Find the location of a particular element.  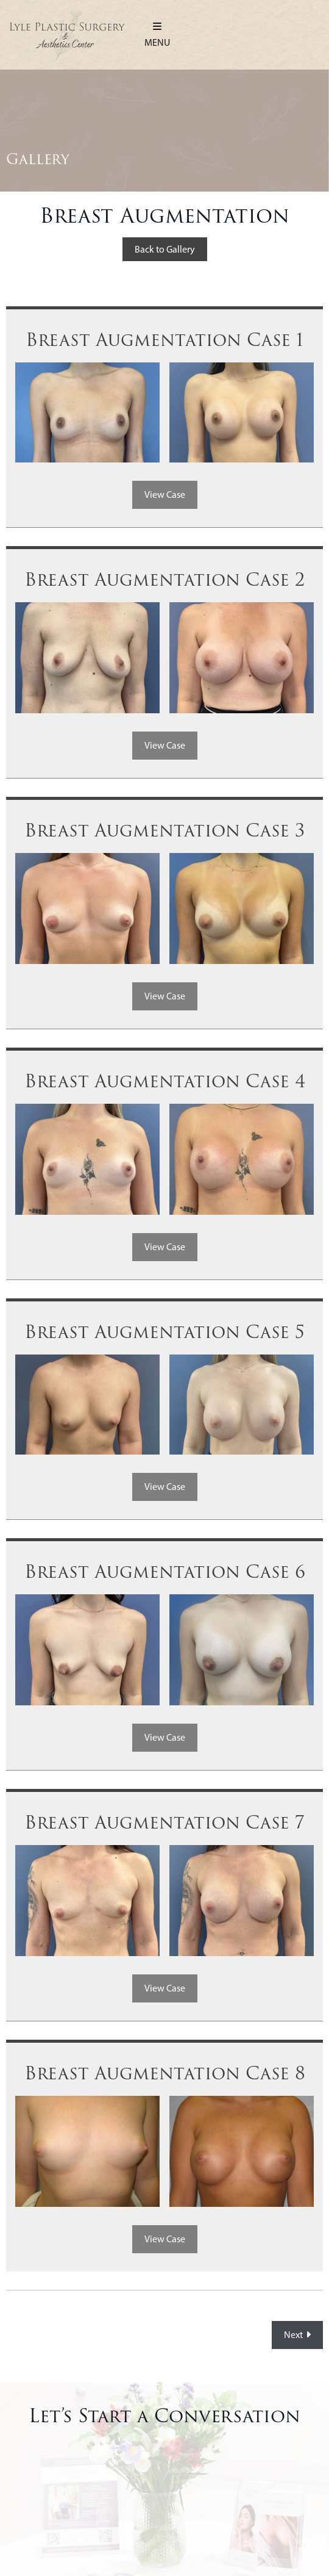

Breast Augmentation Case 4 is located at coordinates (164, 1082).